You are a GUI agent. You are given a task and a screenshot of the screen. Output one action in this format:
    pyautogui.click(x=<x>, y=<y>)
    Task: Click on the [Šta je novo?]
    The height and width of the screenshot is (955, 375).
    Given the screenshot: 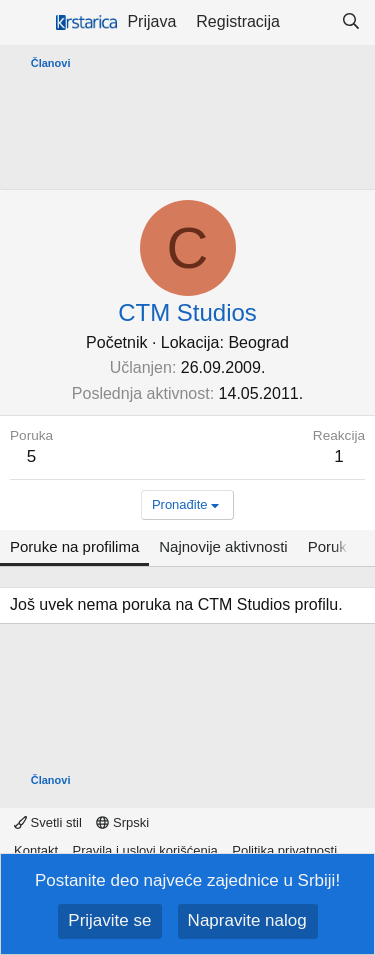 What is the action you would take?
    pyautogui.click(x=310, y=22)
    